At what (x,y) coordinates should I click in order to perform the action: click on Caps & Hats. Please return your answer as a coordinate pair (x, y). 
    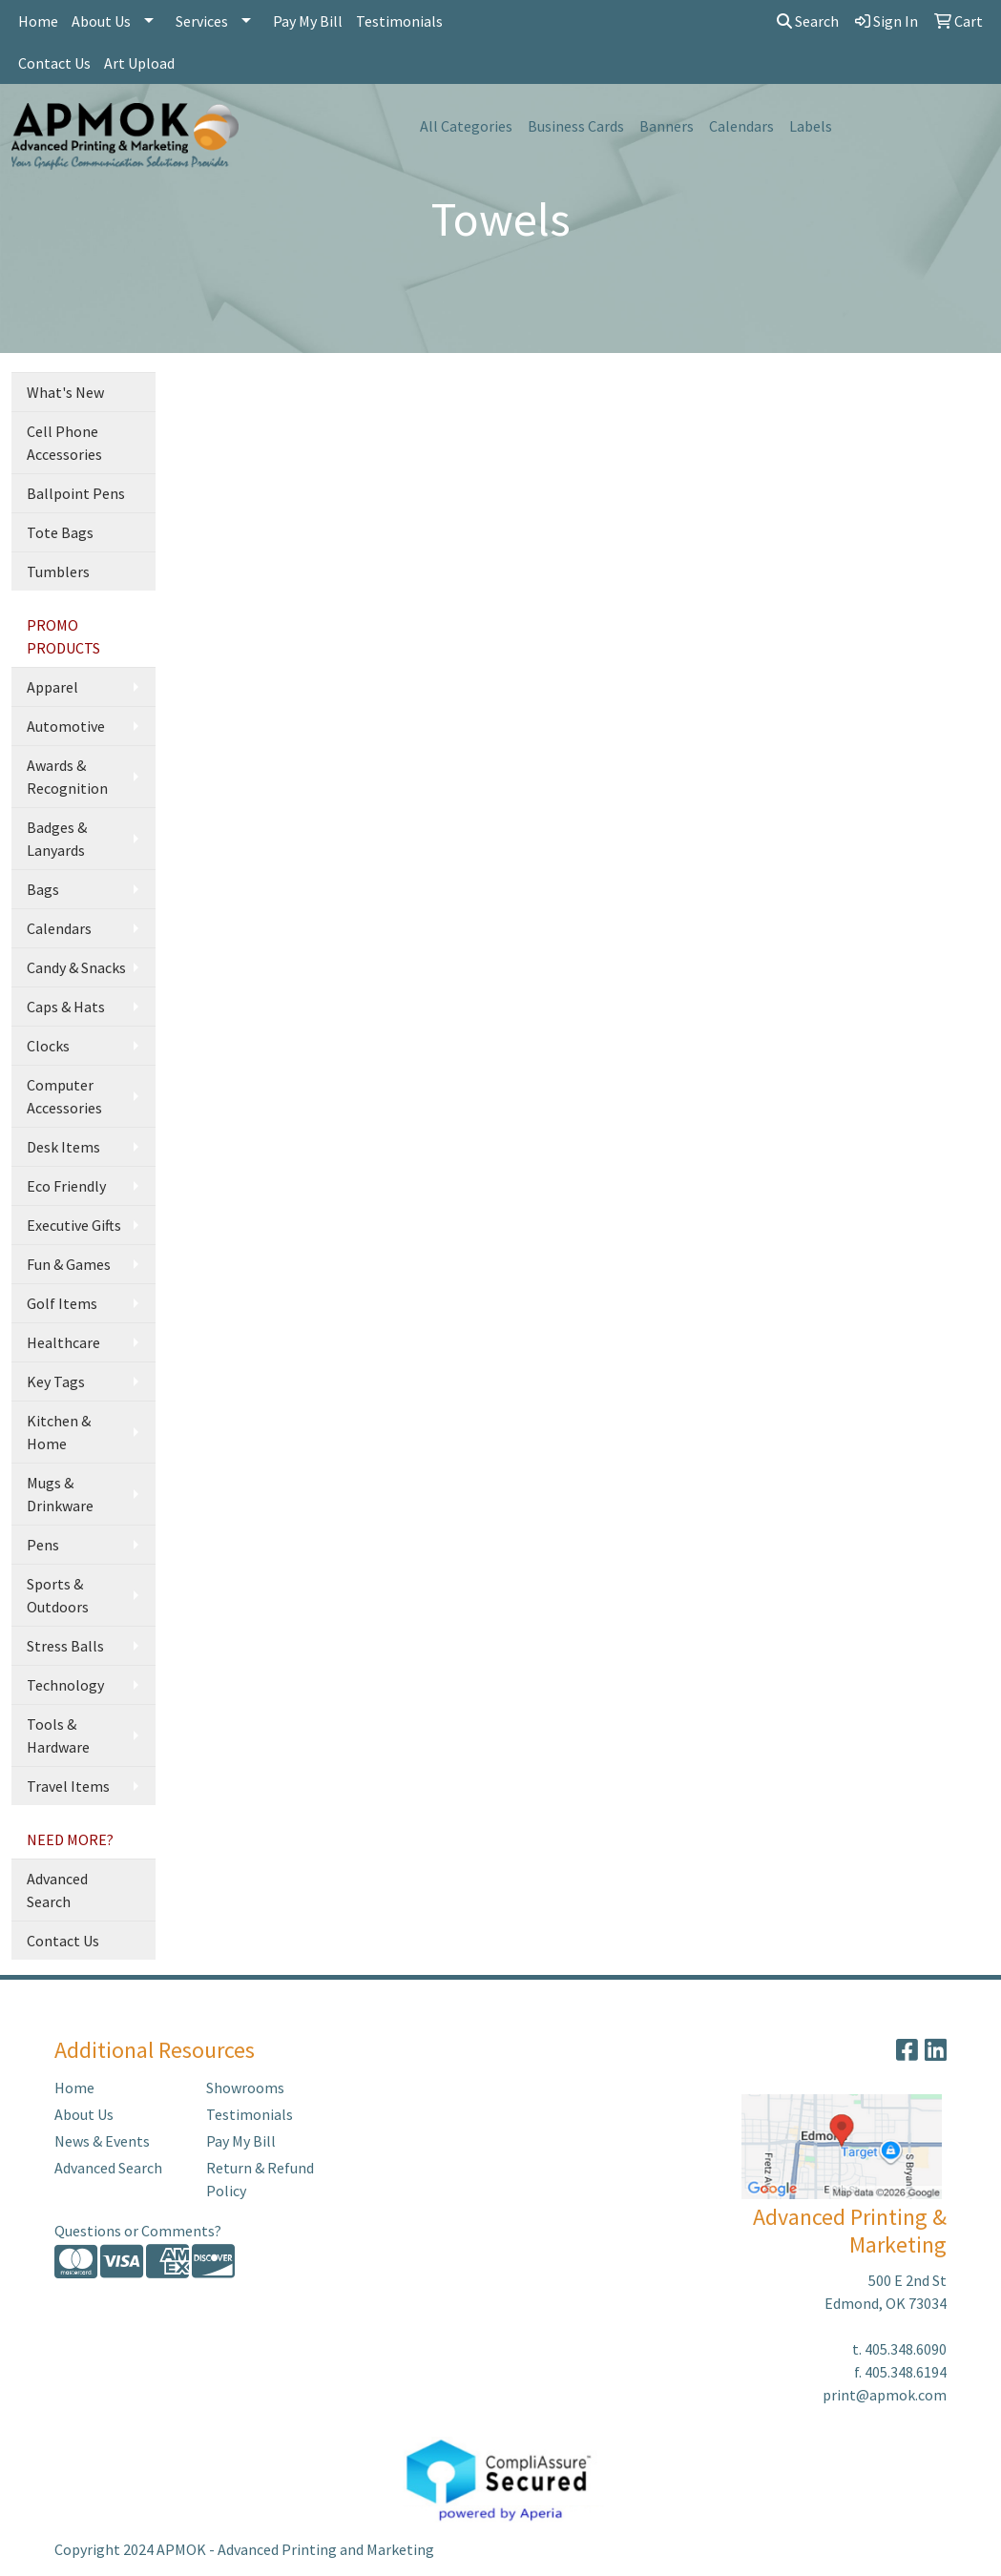
    Looking at the image, I should click on (66, 1006).